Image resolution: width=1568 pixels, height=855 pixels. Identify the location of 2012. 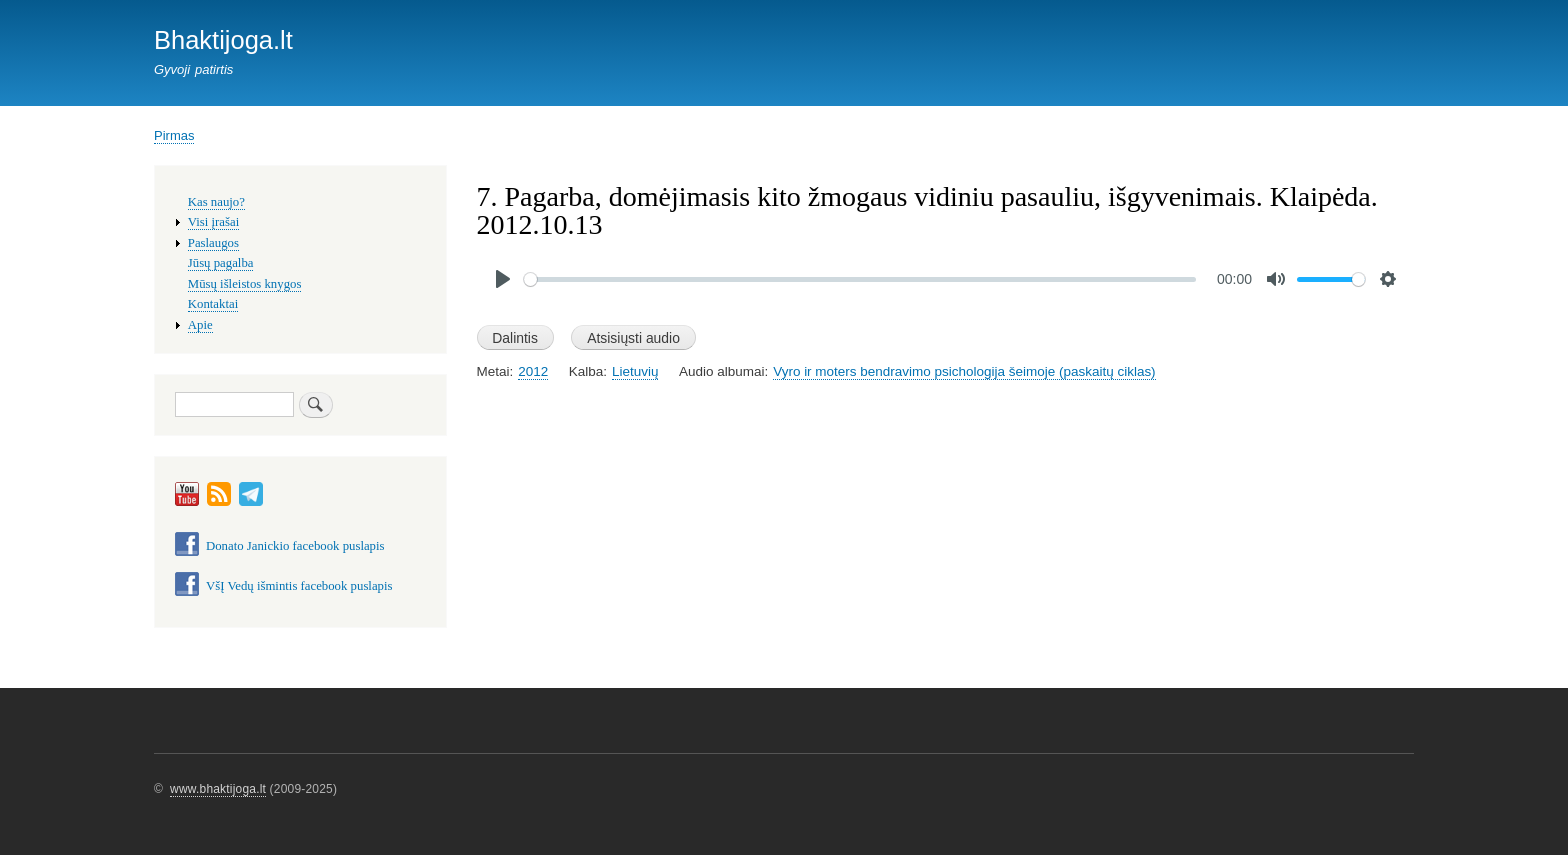
(533, 371).